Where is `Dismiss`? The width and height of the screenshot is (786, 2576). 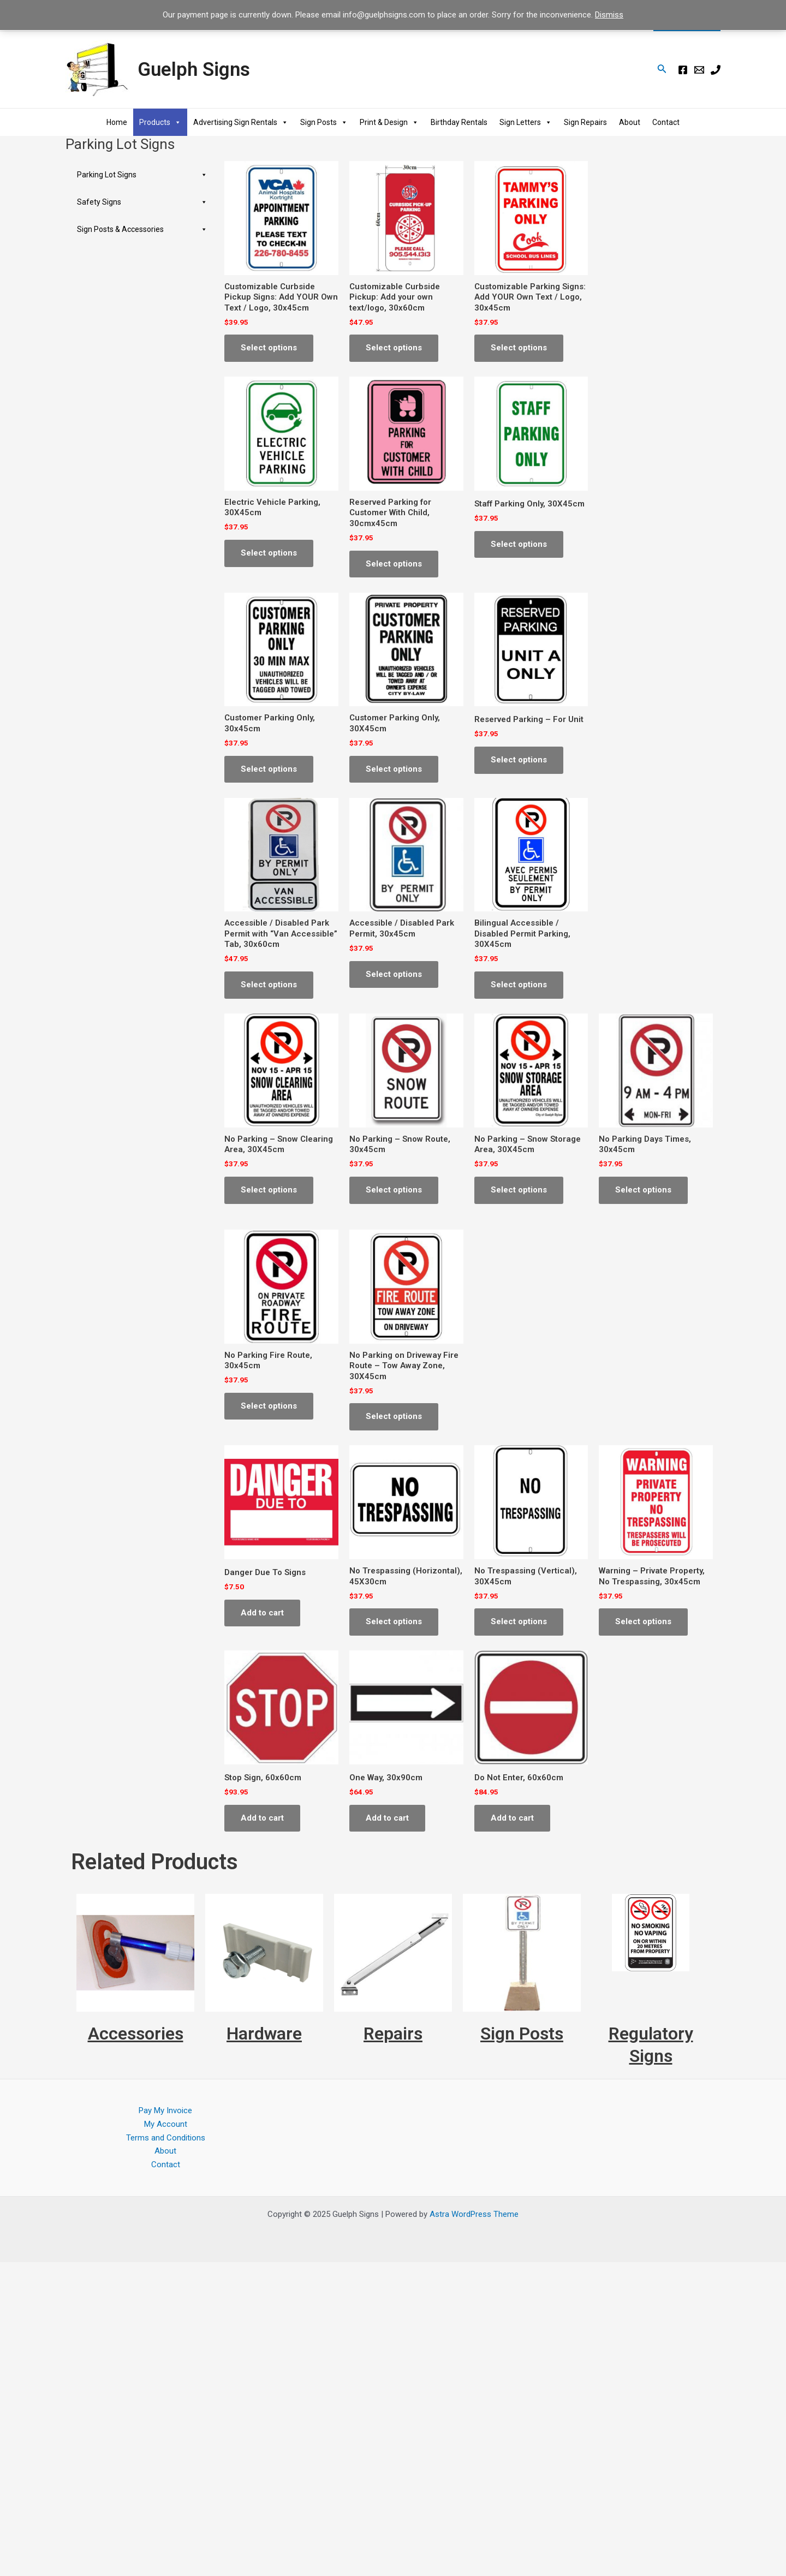 Dismiss is located at coordinates (609, 15).